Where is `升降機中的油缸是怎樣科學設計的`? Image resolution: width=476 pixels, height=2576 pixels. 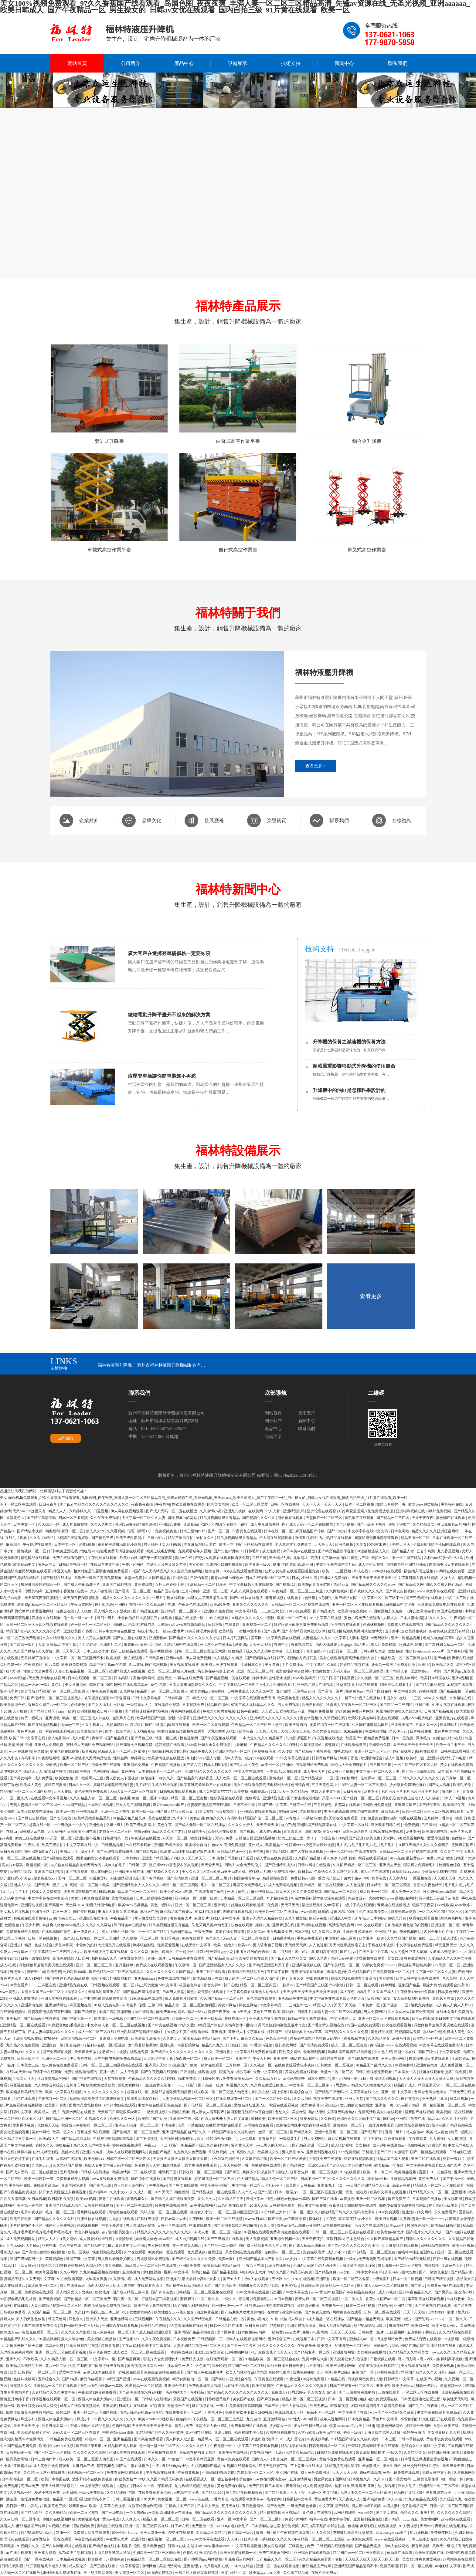
升降機中的油缸是怎樣科學設計的 is located at coordinates (349, 1090).